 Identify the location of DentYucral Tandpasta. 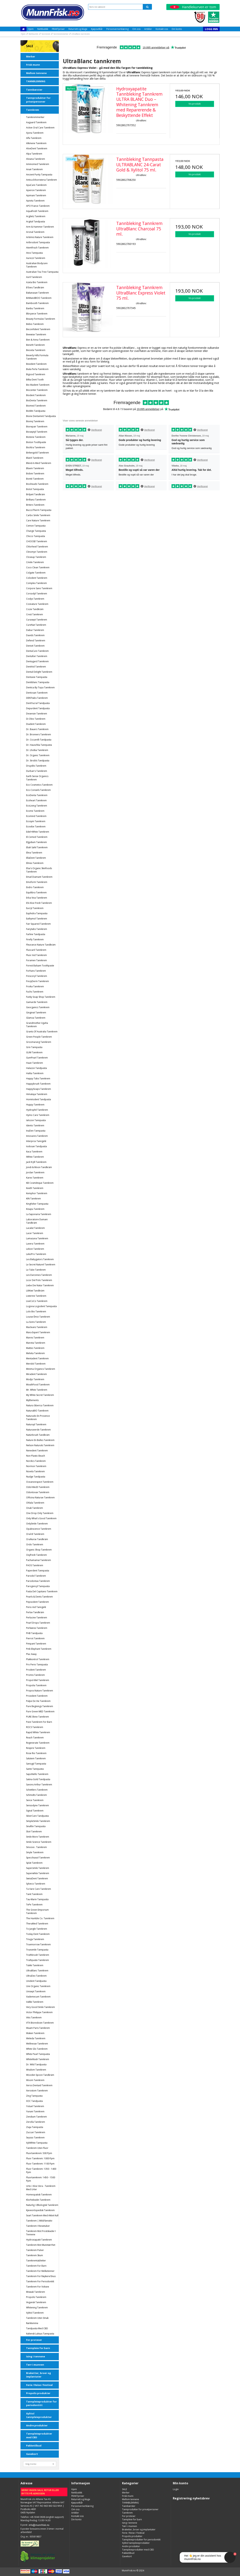
(38, 703).